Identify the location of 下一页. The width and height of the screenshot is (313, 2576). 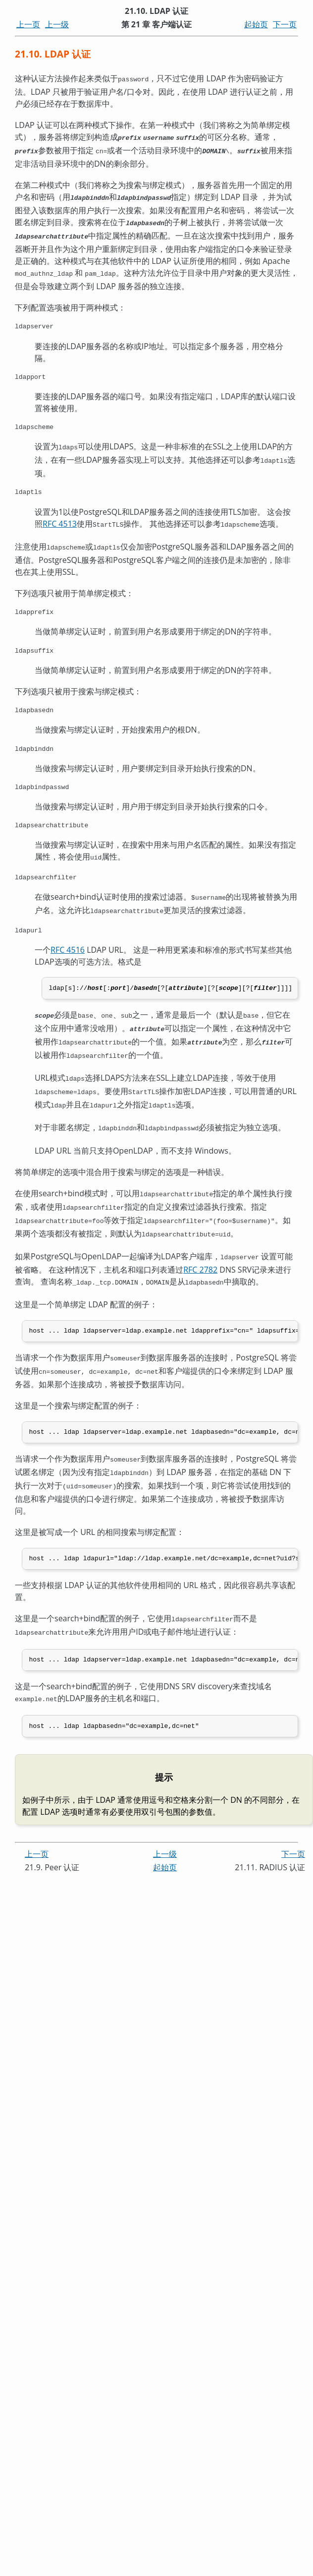
(285, 24).